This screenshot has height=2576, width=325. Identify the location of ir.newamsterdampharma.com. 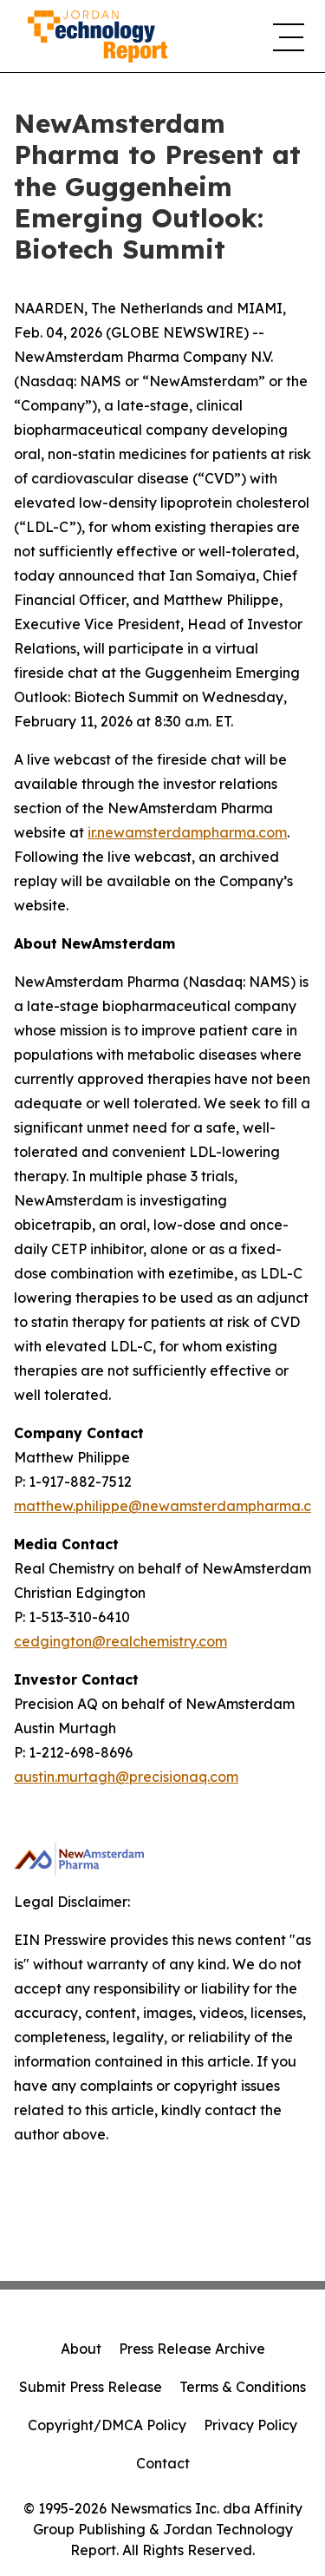
(187, 832).